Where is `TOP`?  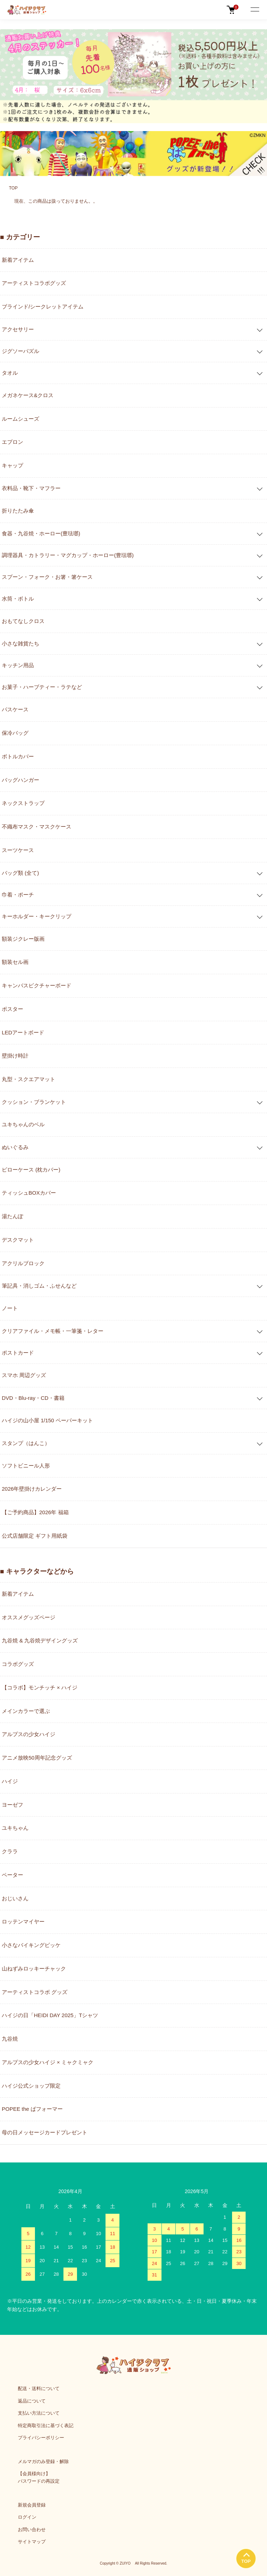
TOP is located at coordinates (13, 188).